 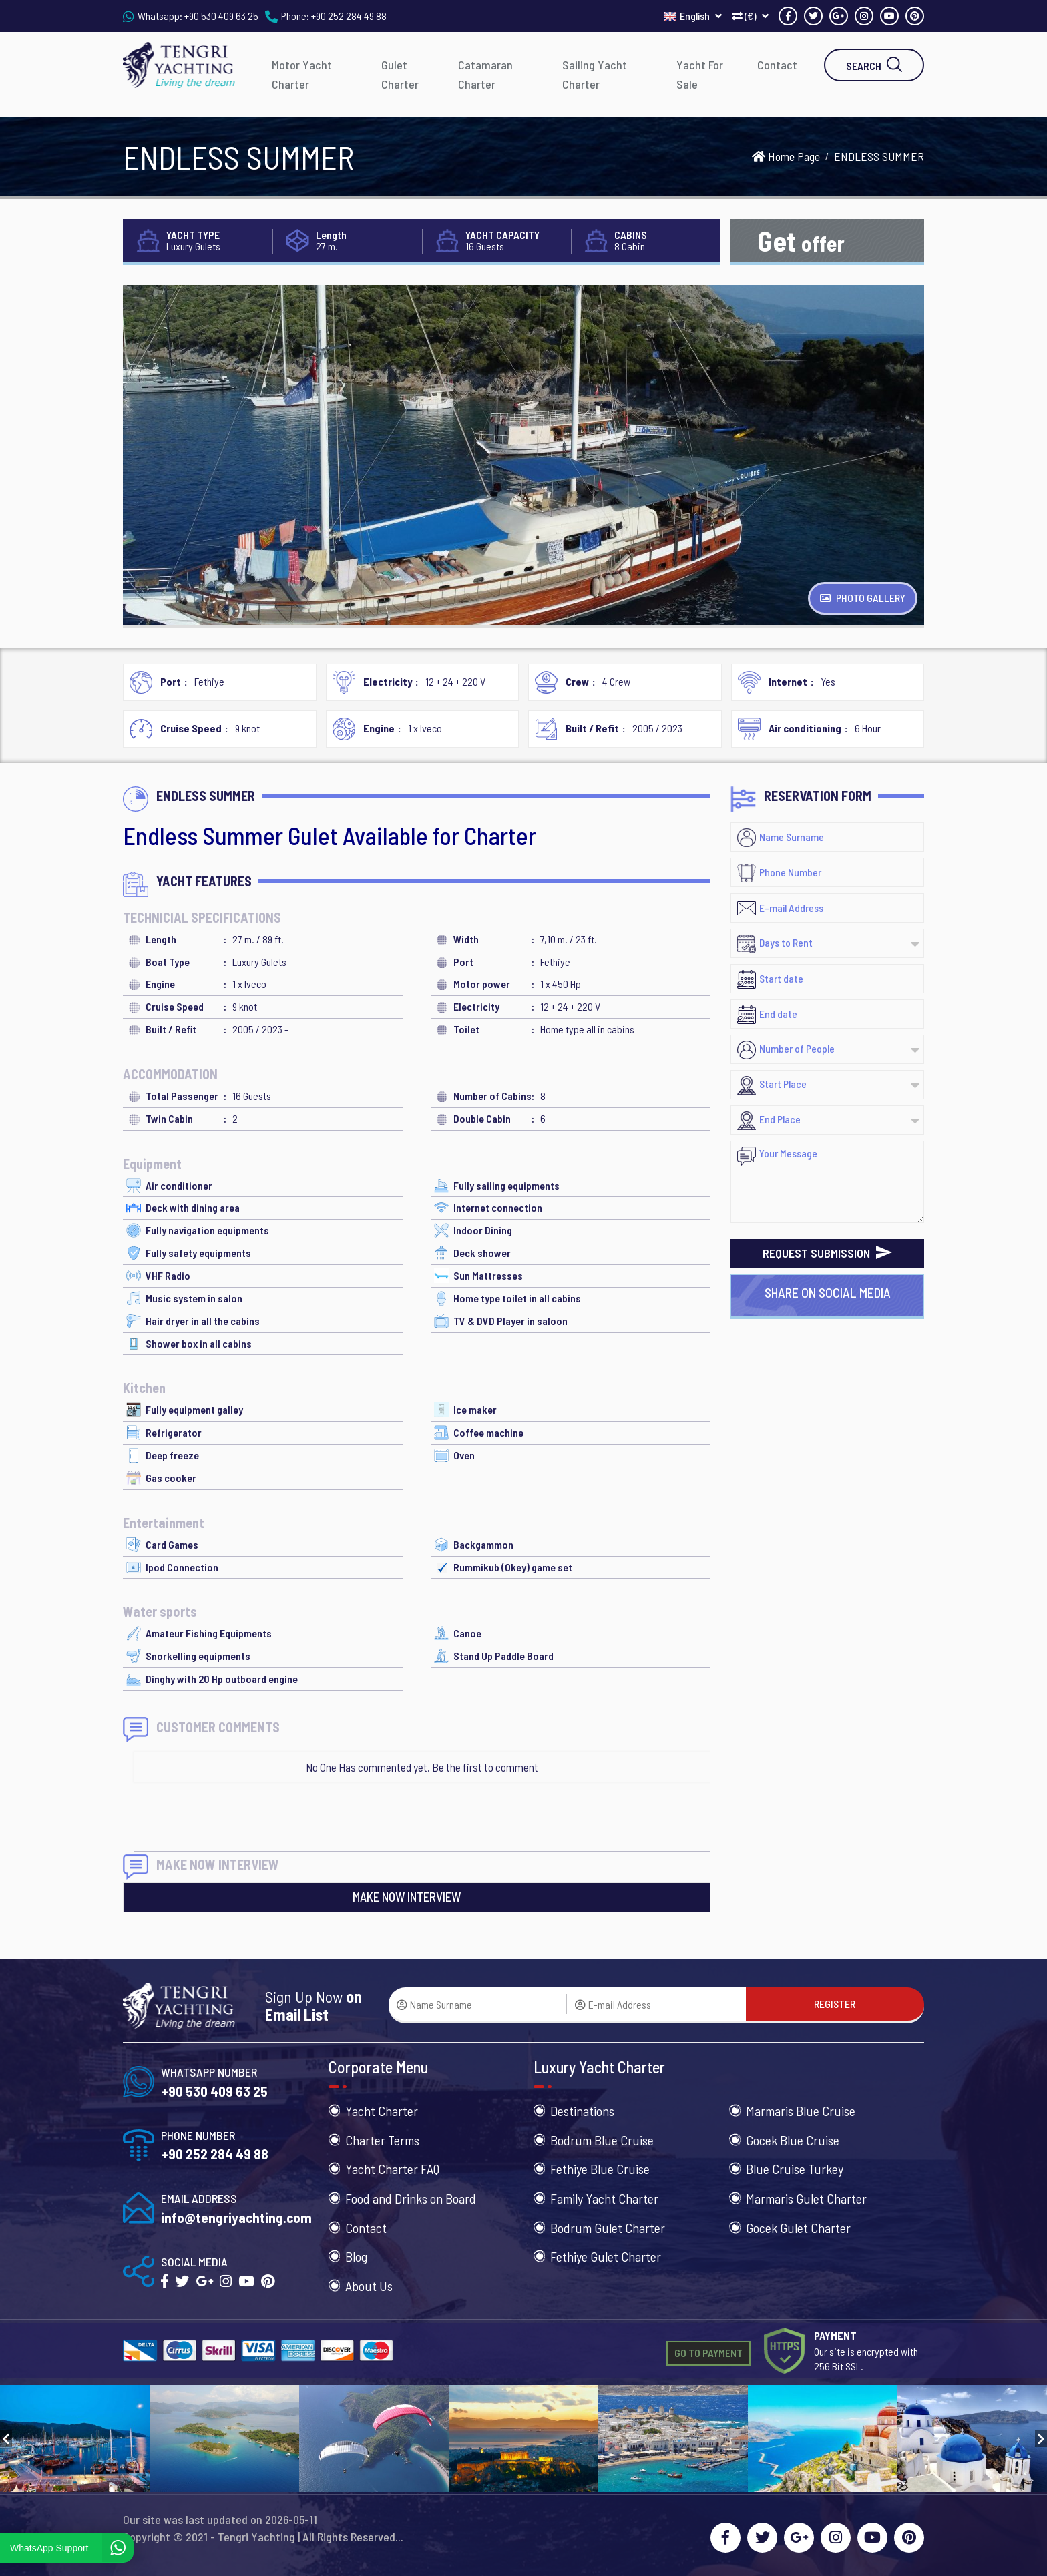 I want to click on Yacht Charter, so click(x=381, y=2111).